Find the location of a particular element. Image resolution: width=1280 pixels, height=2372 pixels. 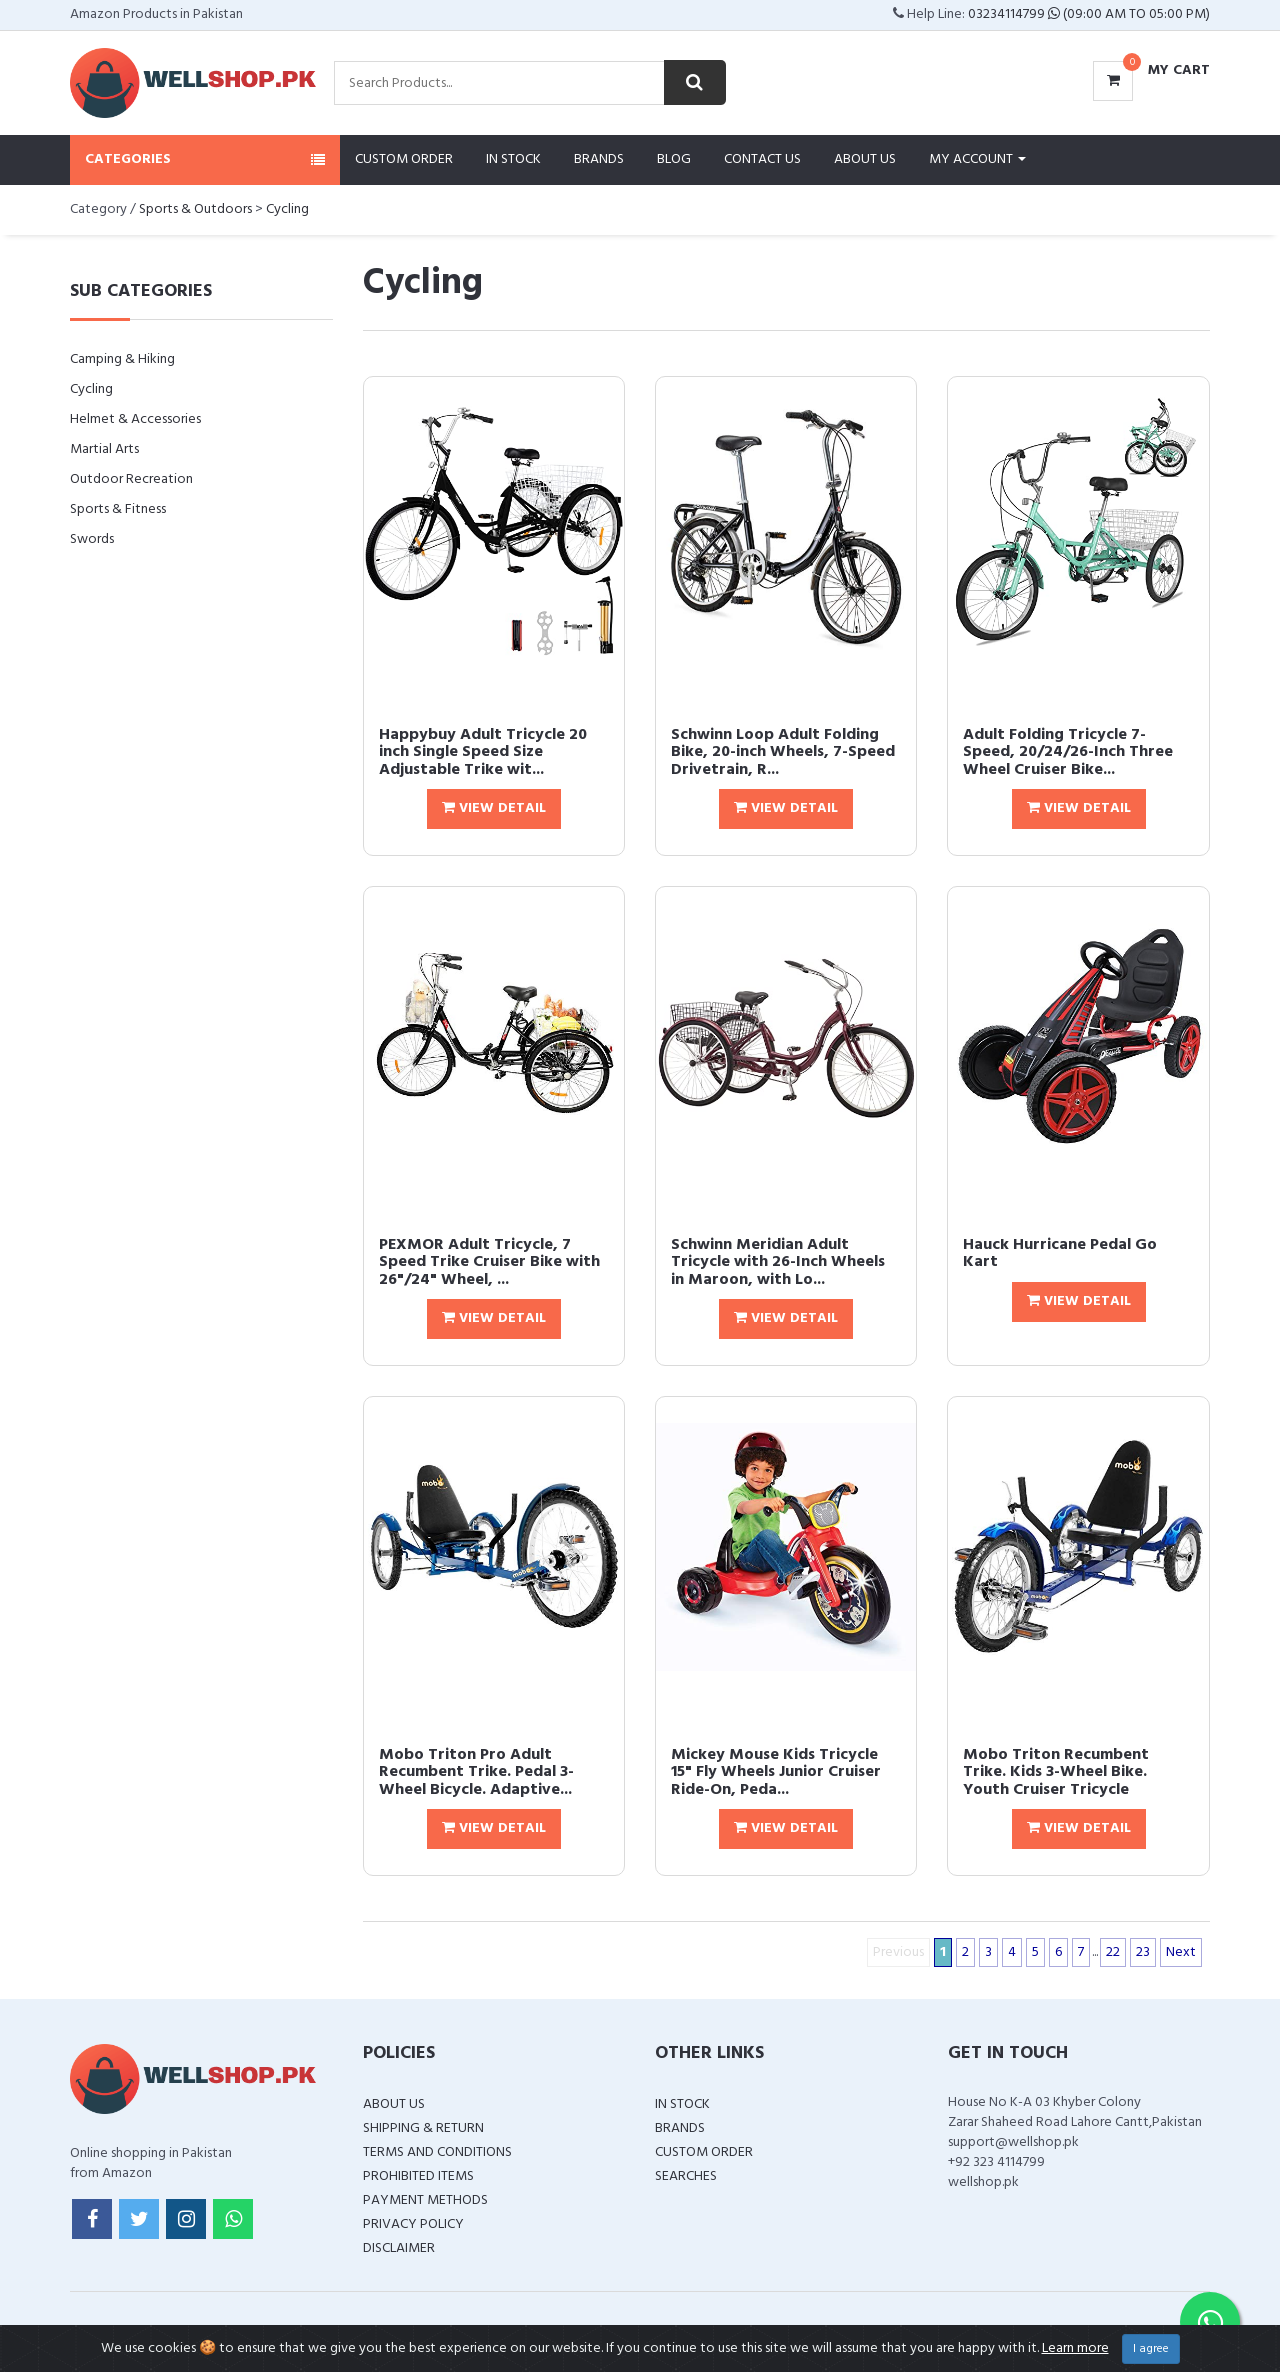

My Account is located at coordinates (977, 159).